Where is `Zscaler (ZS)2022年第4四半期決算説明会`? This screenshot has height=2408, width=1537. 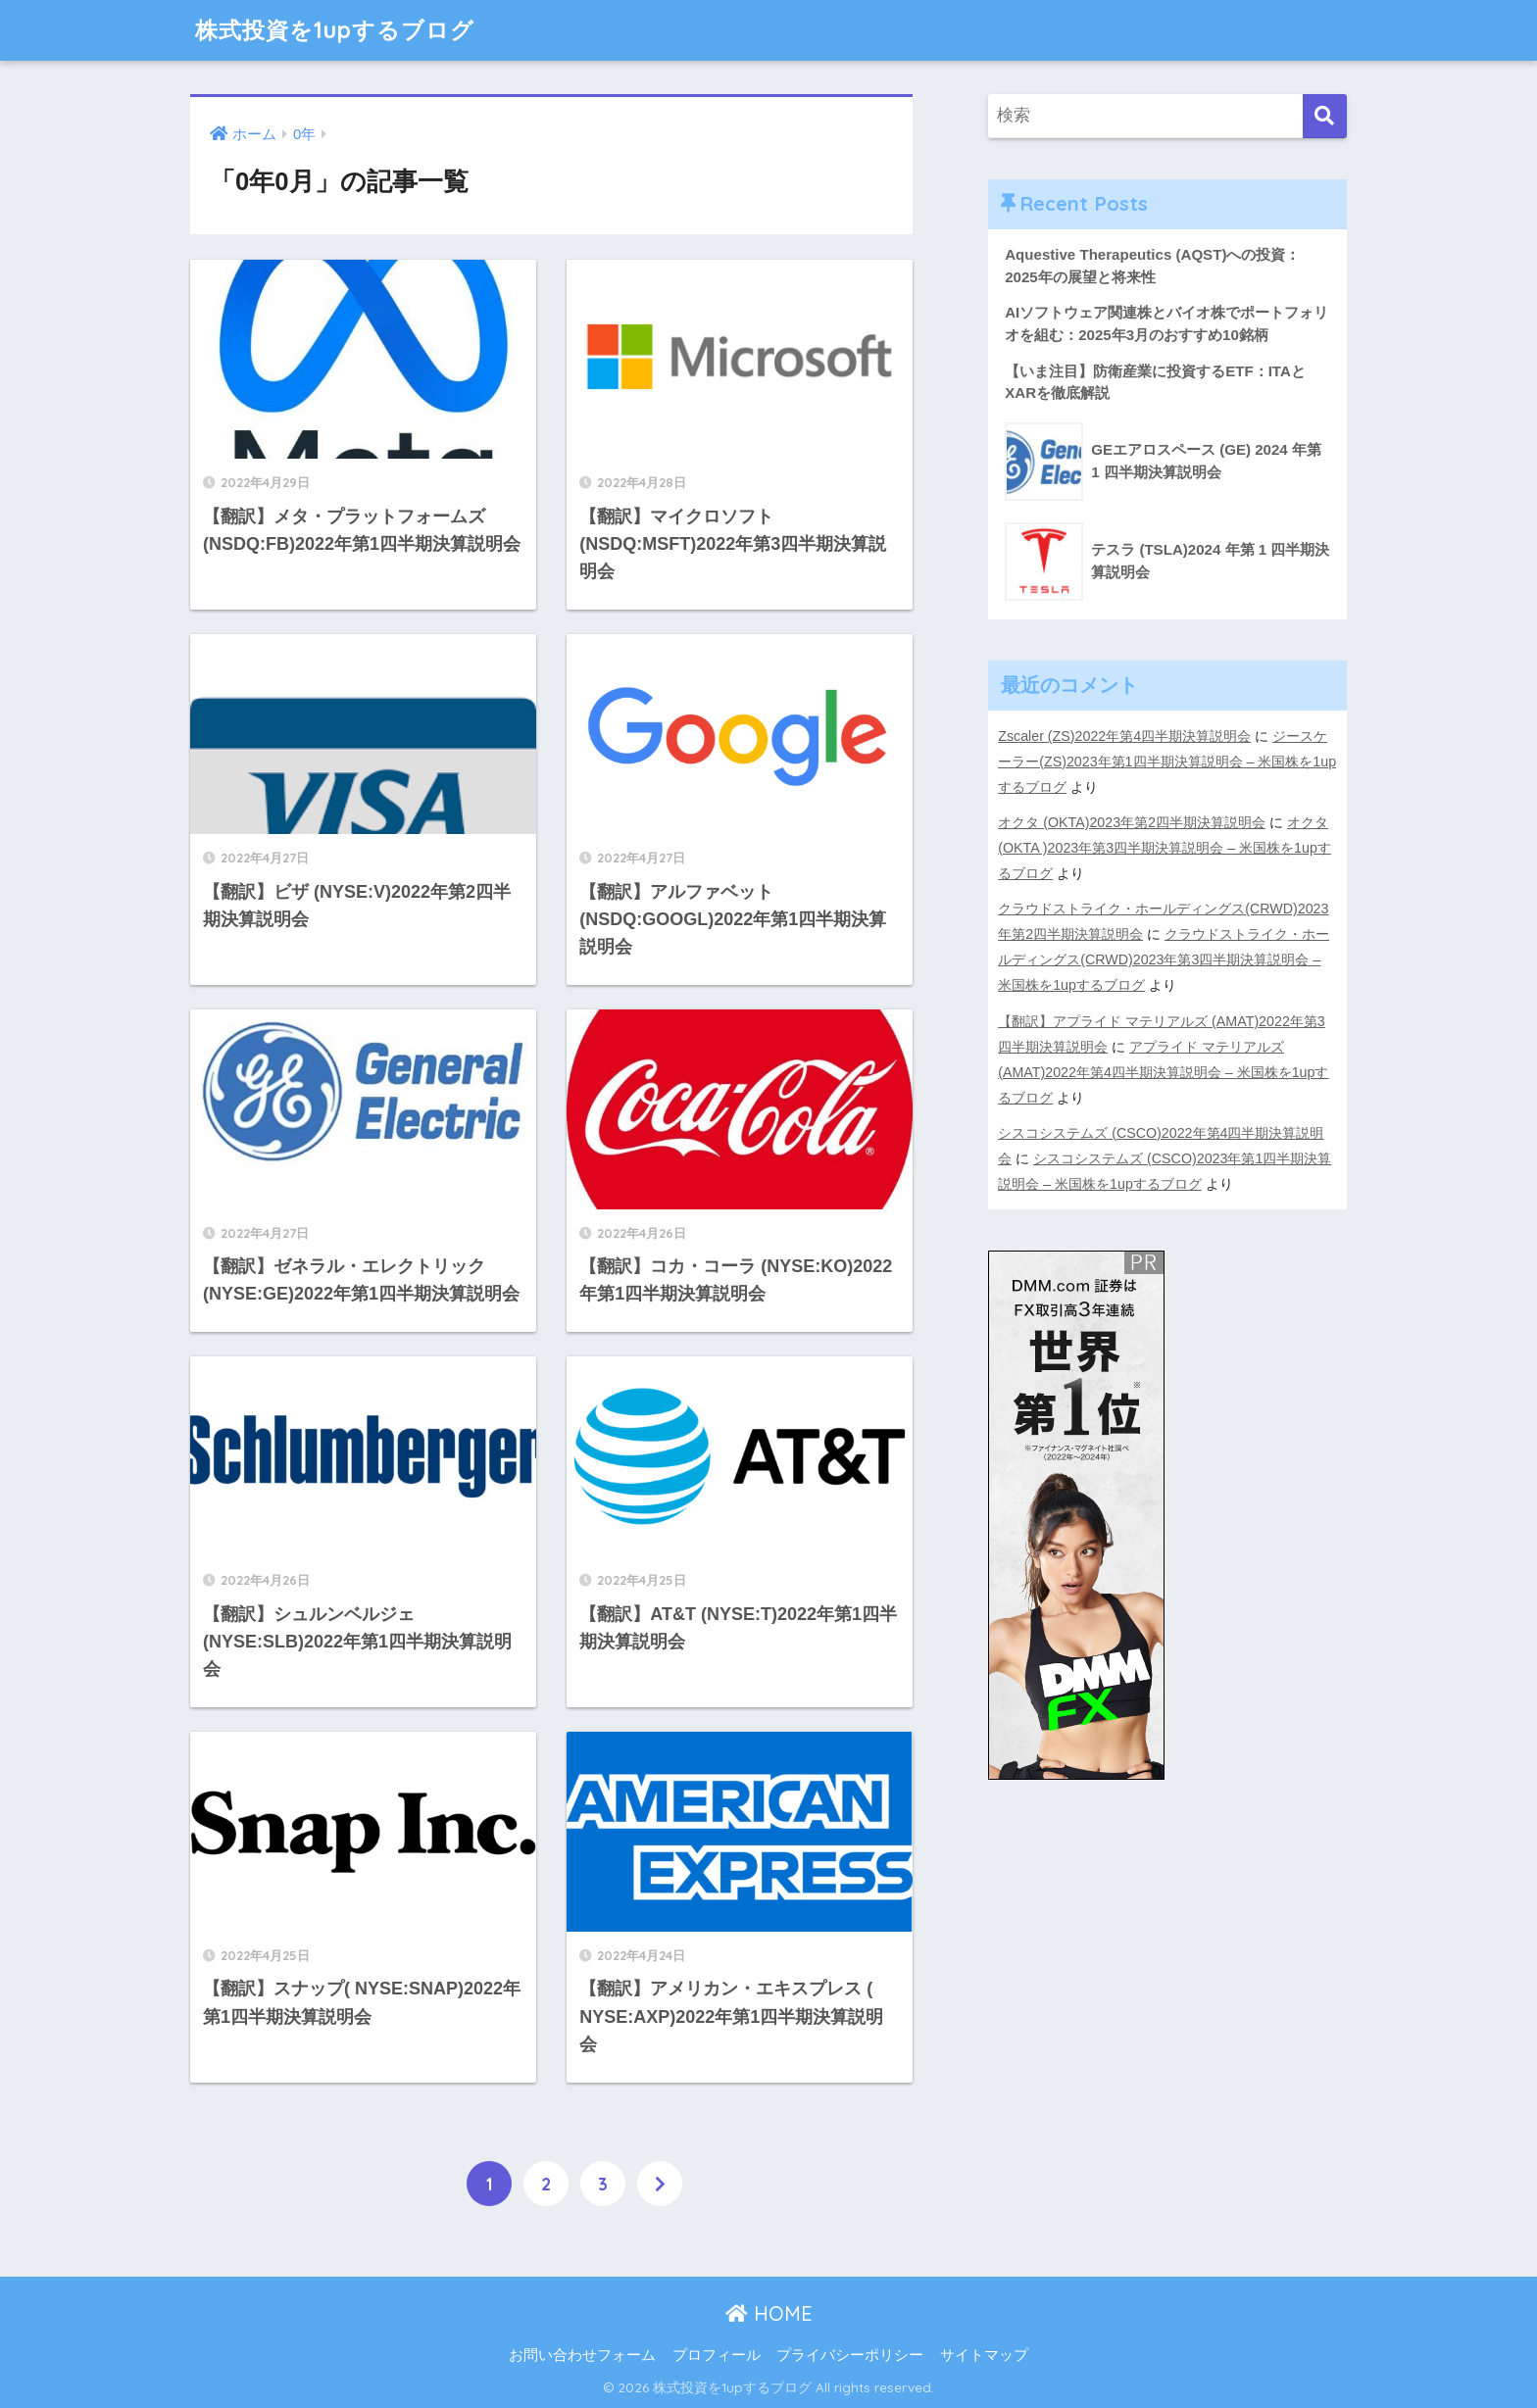
Zscaler (ZS)2022年第4四半期決算説明会 is located at coordinates (1124, 736).